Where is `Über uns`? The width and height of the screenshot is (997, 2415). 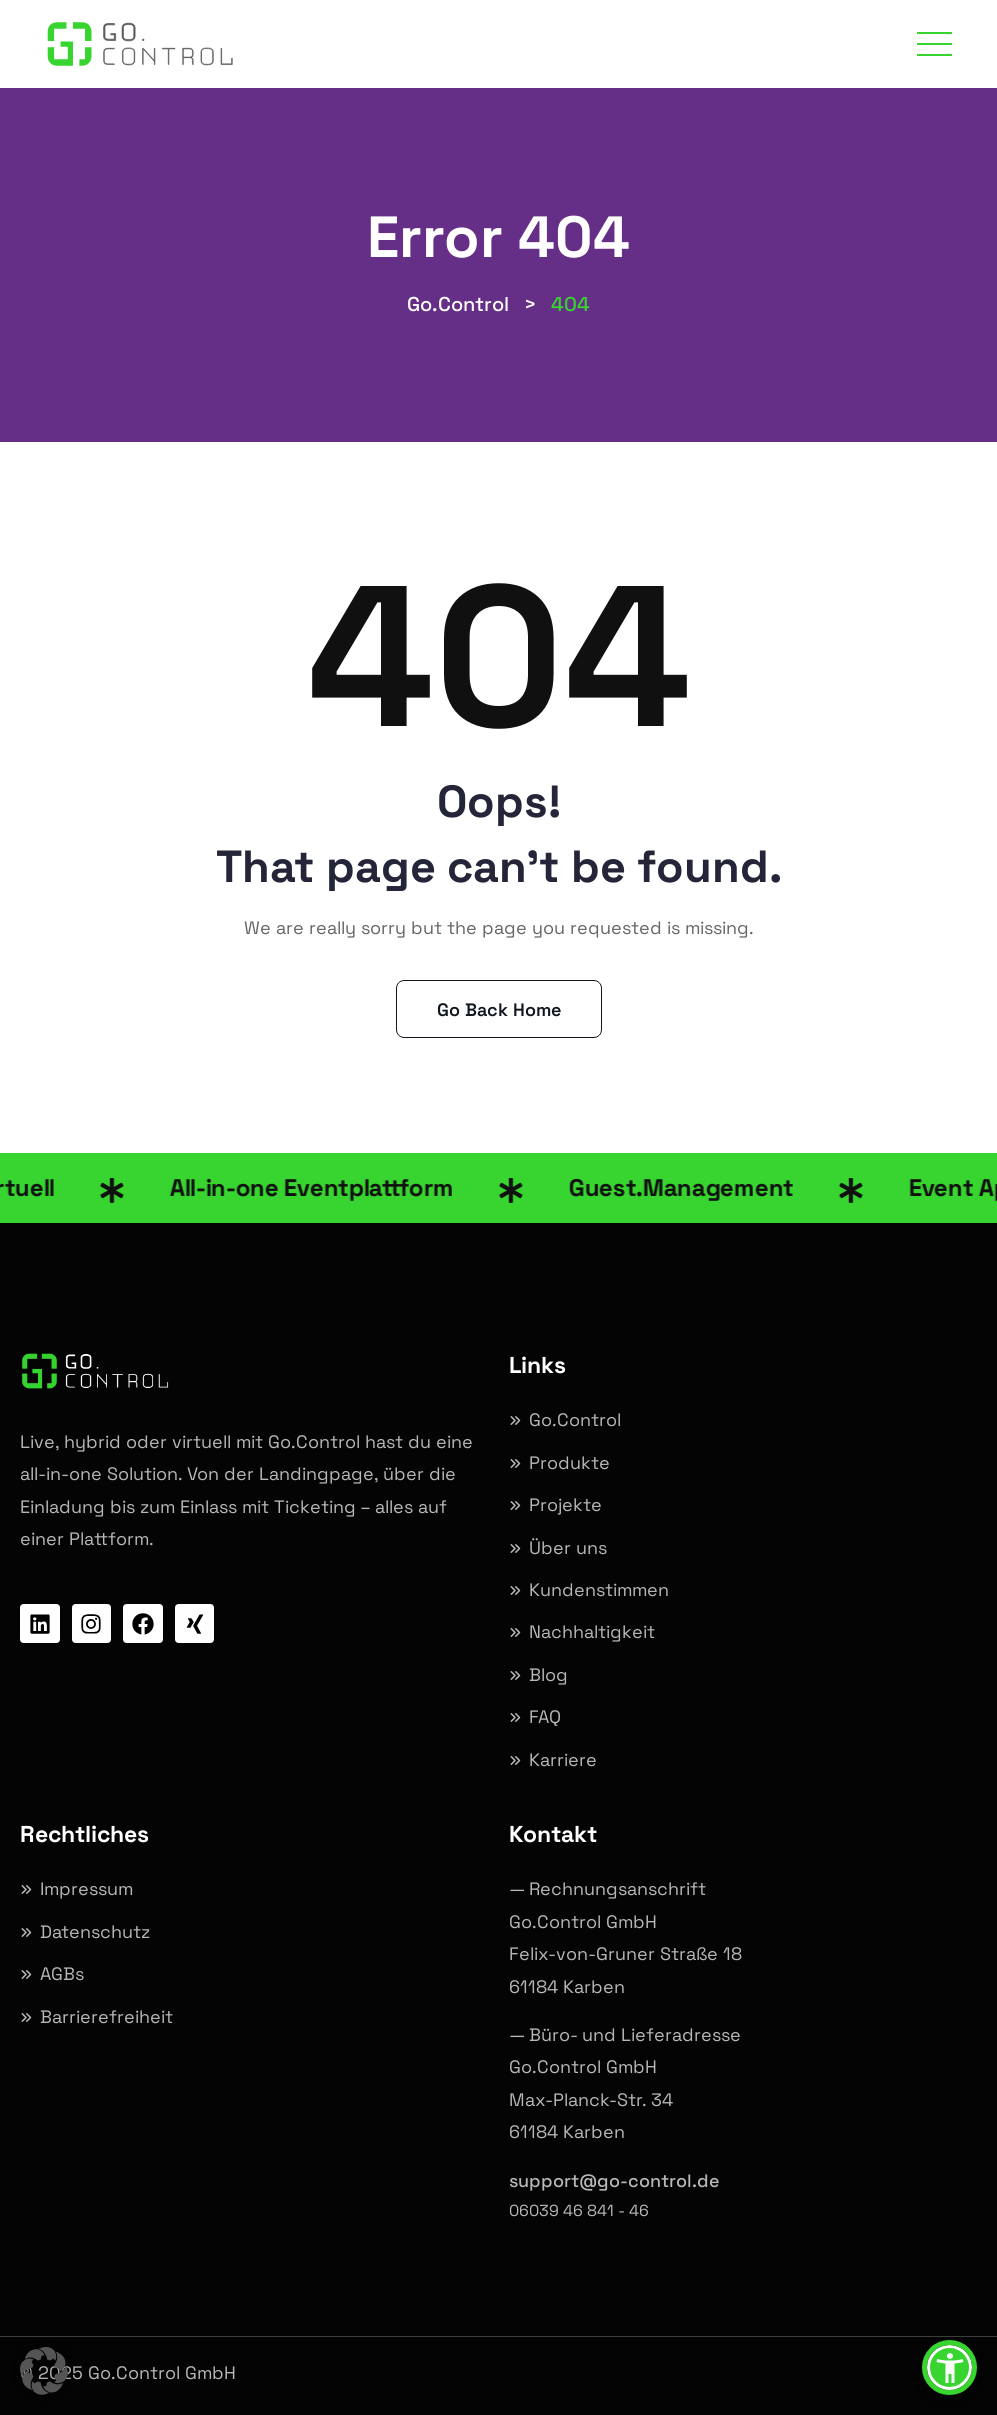 Über uns is located at coordinates (568, 1547).